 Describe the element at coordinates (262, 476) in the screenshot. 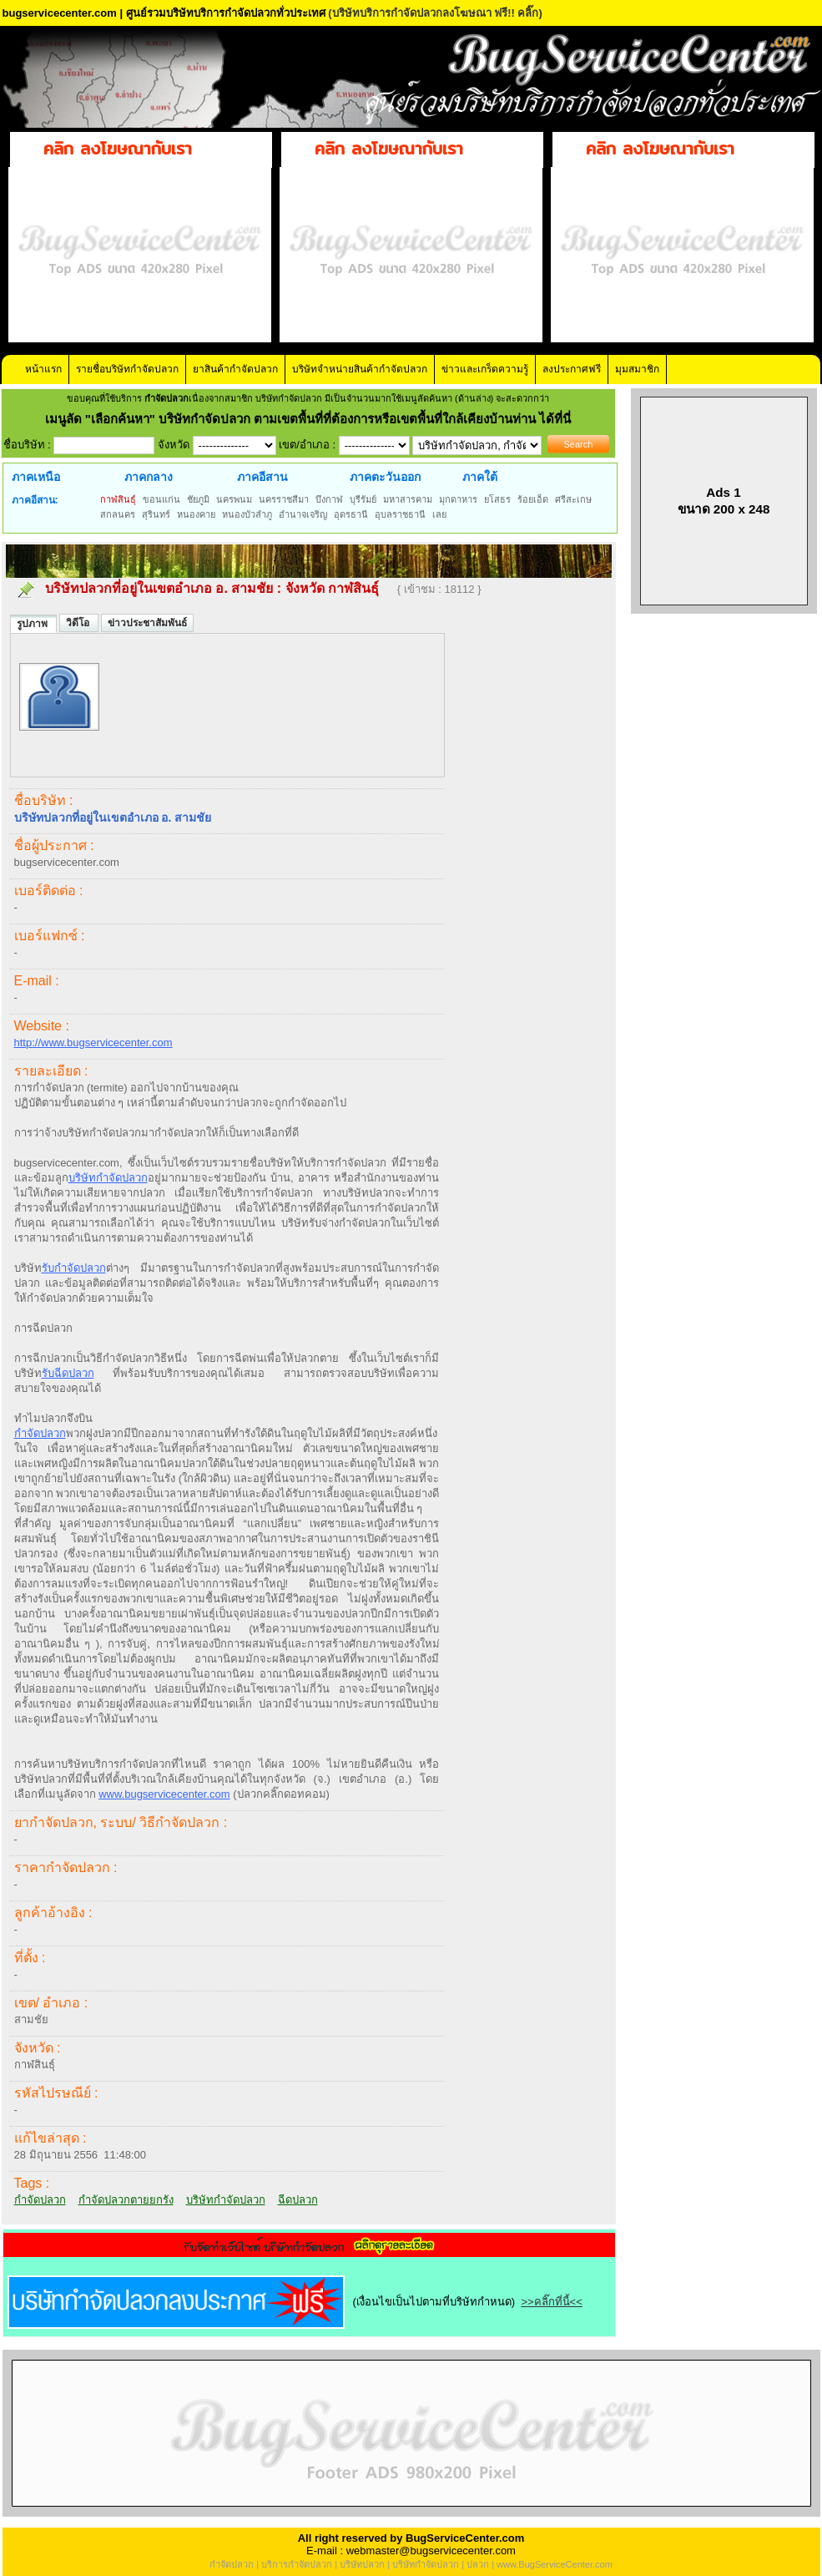

I see `ภาคอีสาน` at that location.